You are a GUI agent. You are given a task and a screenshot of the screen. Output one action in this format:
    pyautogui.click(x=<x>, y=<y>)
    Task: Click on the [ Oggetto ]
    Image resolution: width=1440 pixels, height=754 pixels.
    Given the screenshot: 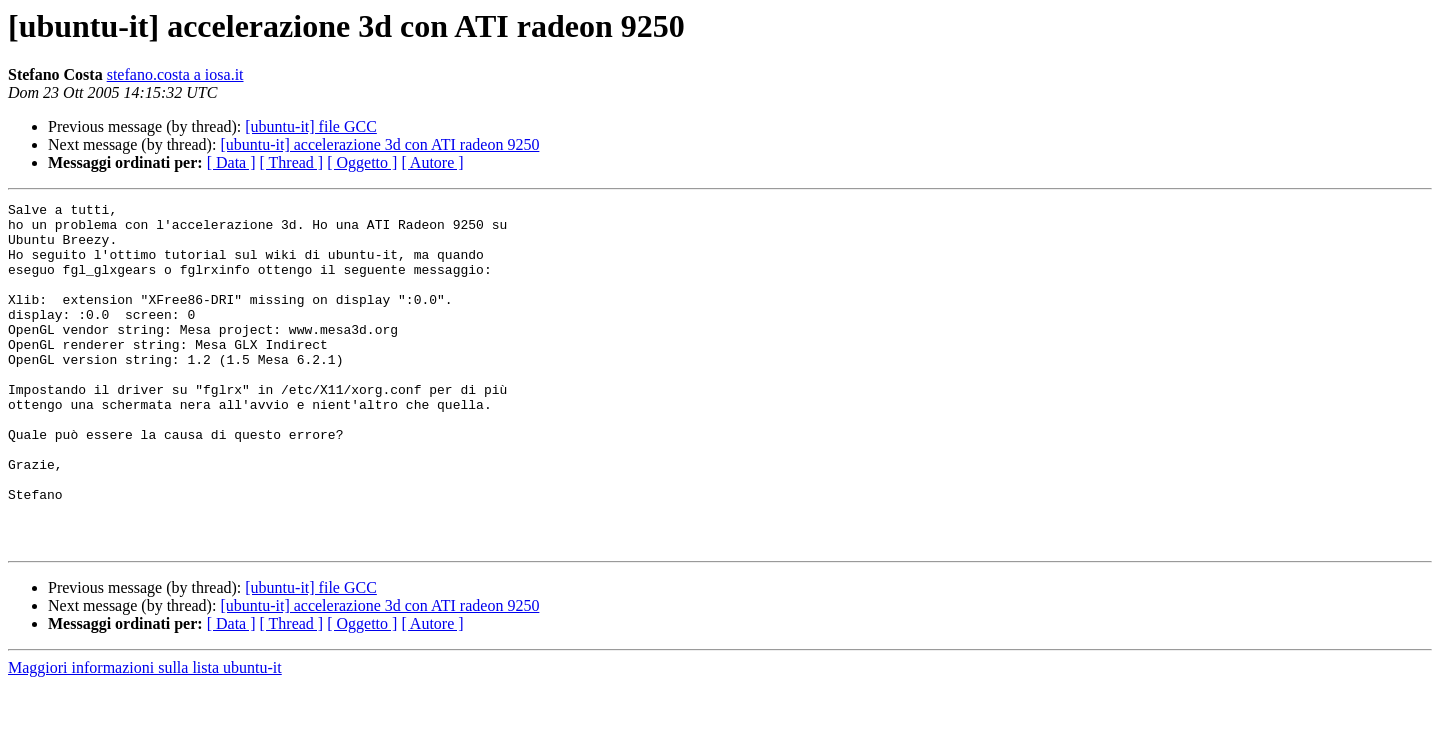 What is the action you would take?
    pyautogui.click(x=362, y=162)
    